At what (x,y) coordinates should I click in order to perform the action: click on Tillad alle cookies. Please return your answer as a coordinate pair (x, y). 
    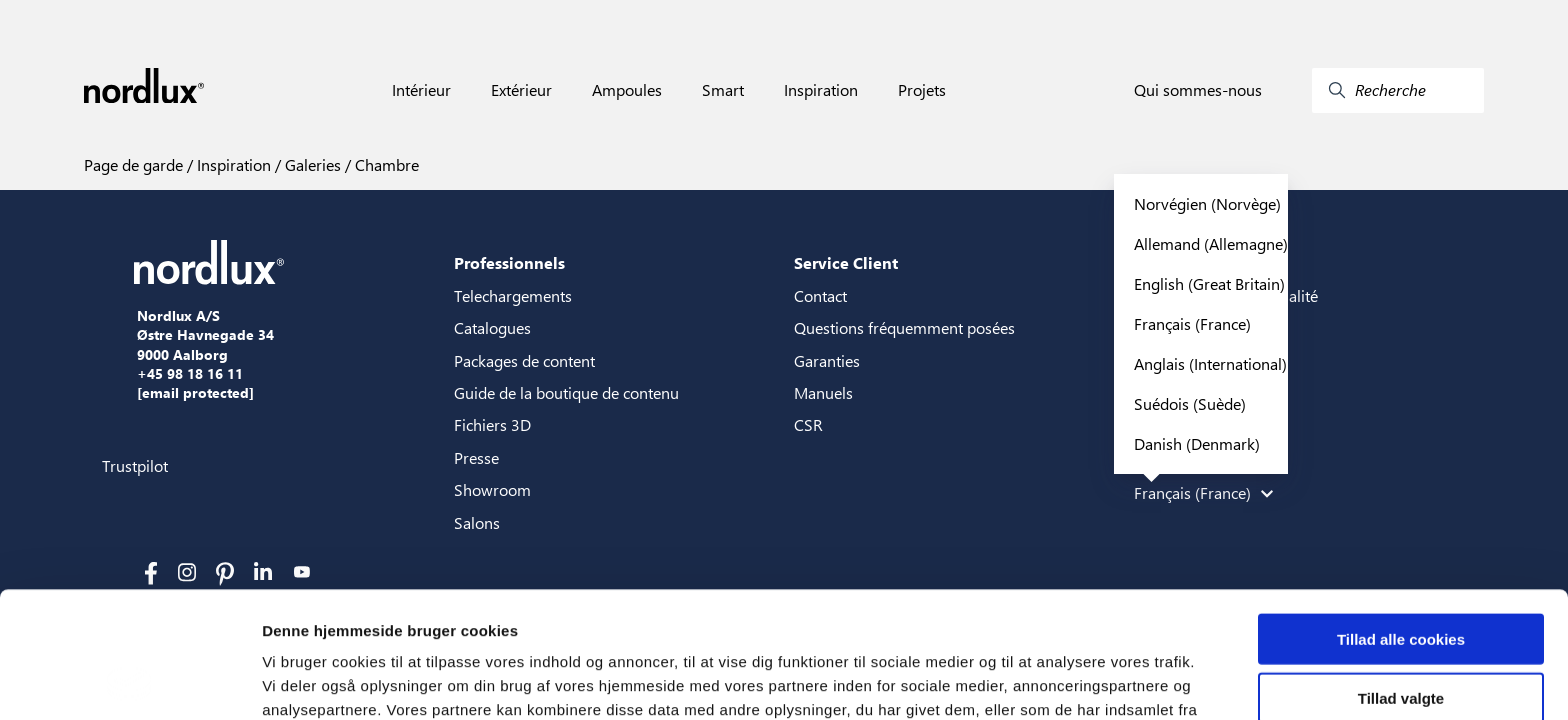
    Looking at the image, I should click on (1401, 520).